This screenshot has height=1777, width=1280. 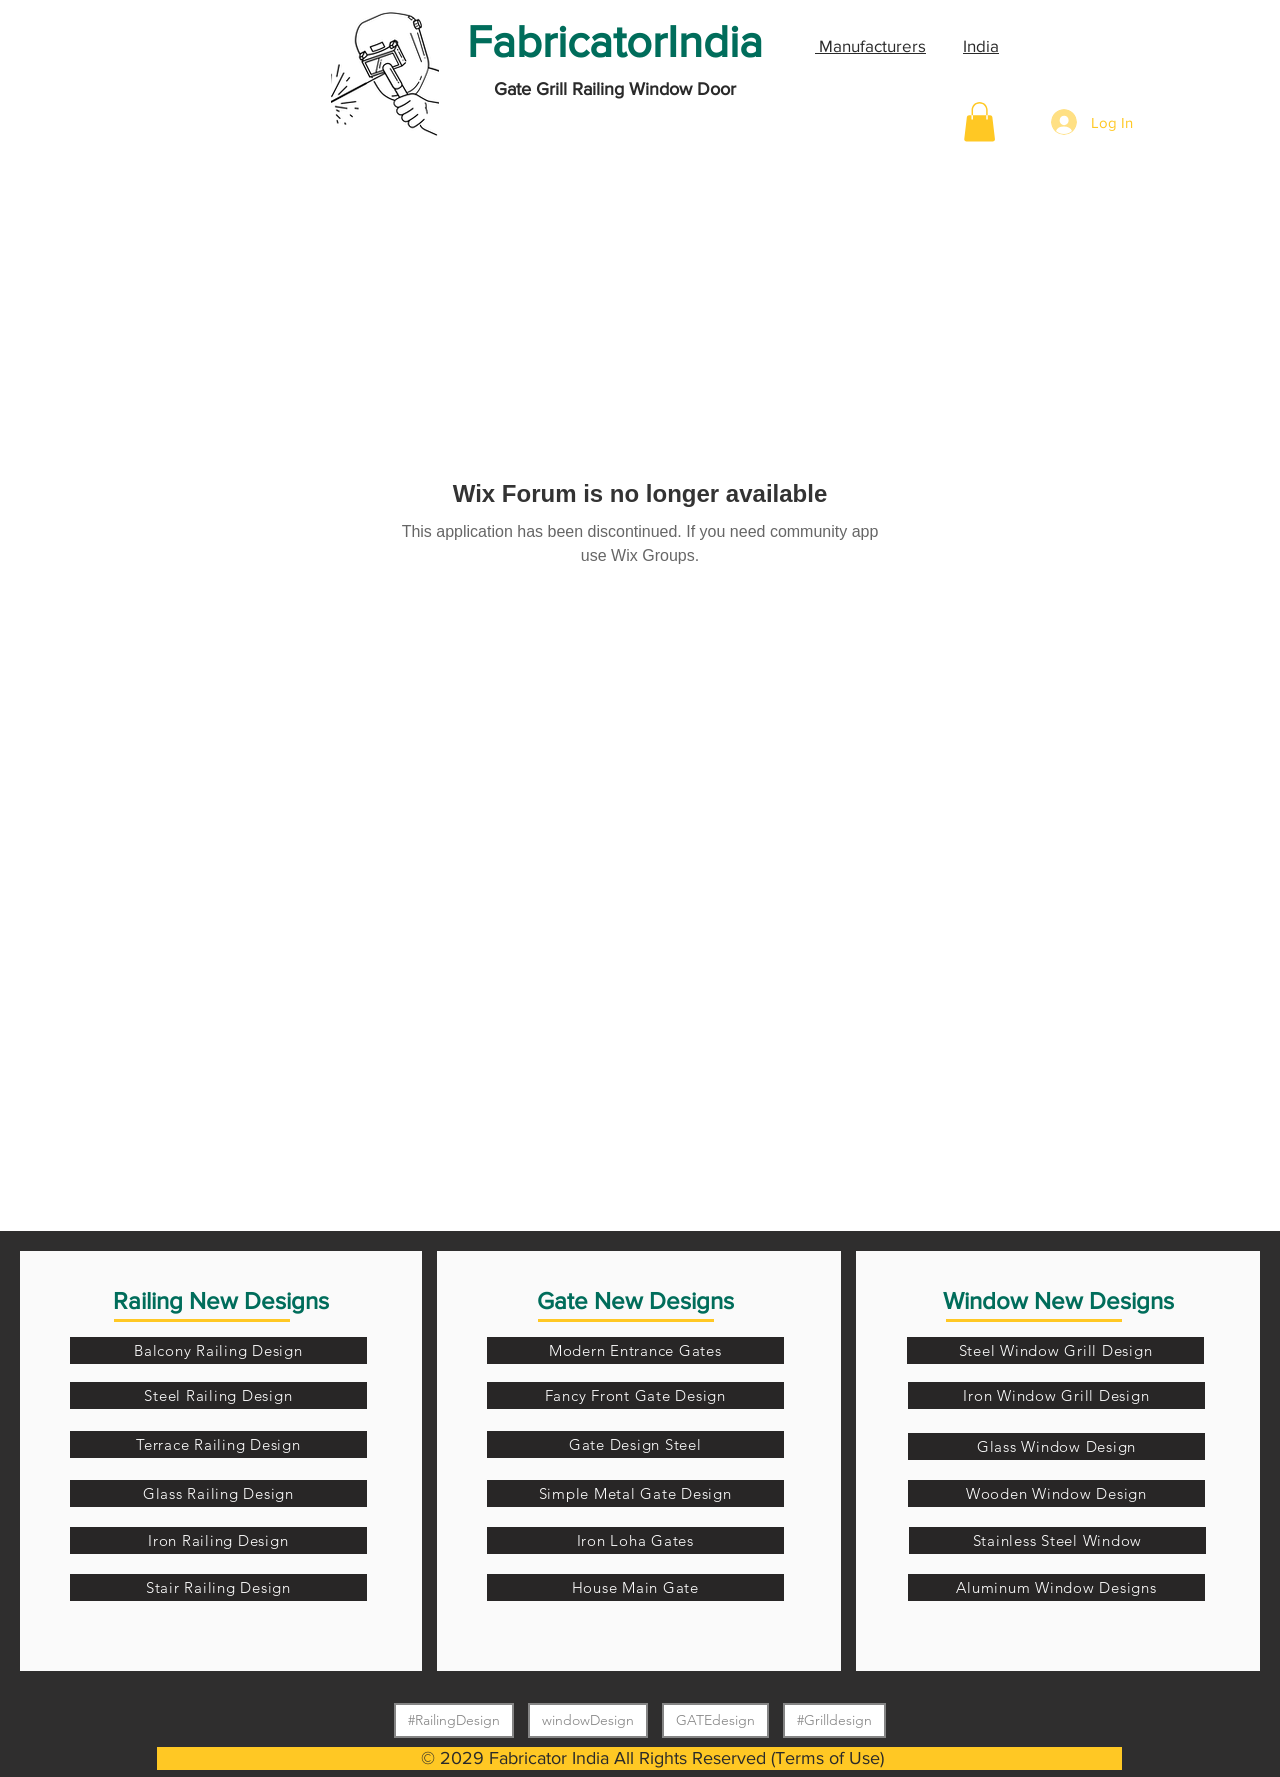 I want to click on [button], so click(x=979, y=121).